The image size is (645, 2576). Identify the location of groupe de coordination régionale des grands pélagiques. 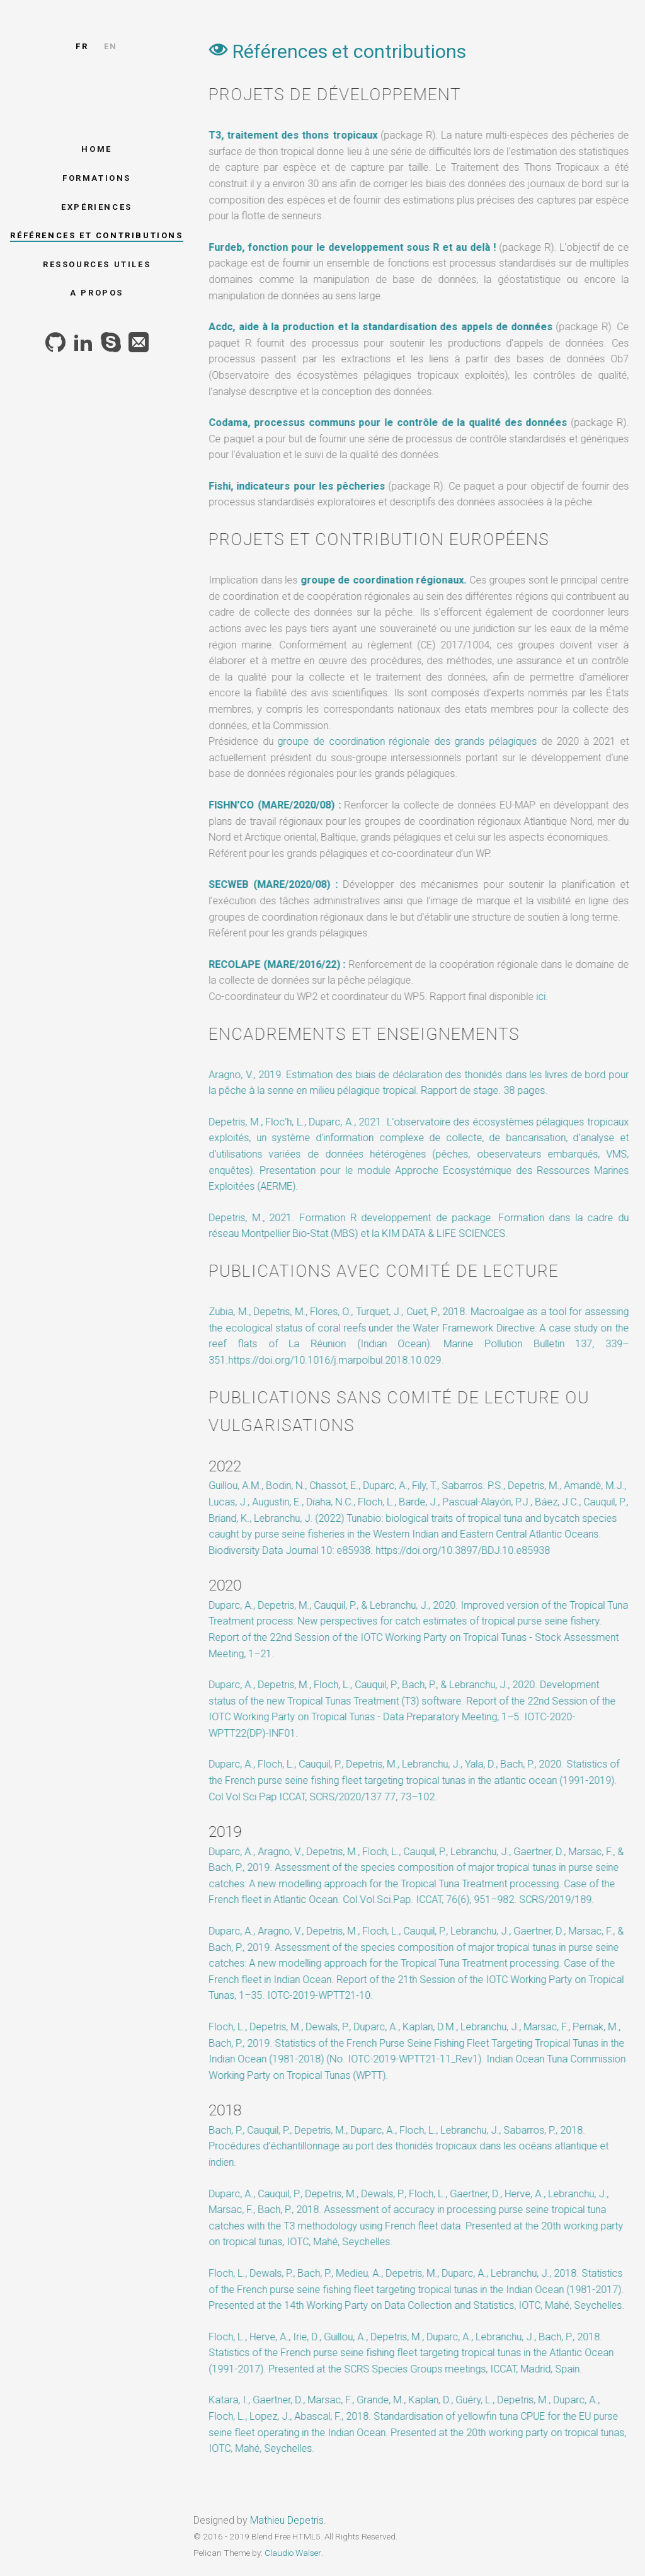
(405, 741).